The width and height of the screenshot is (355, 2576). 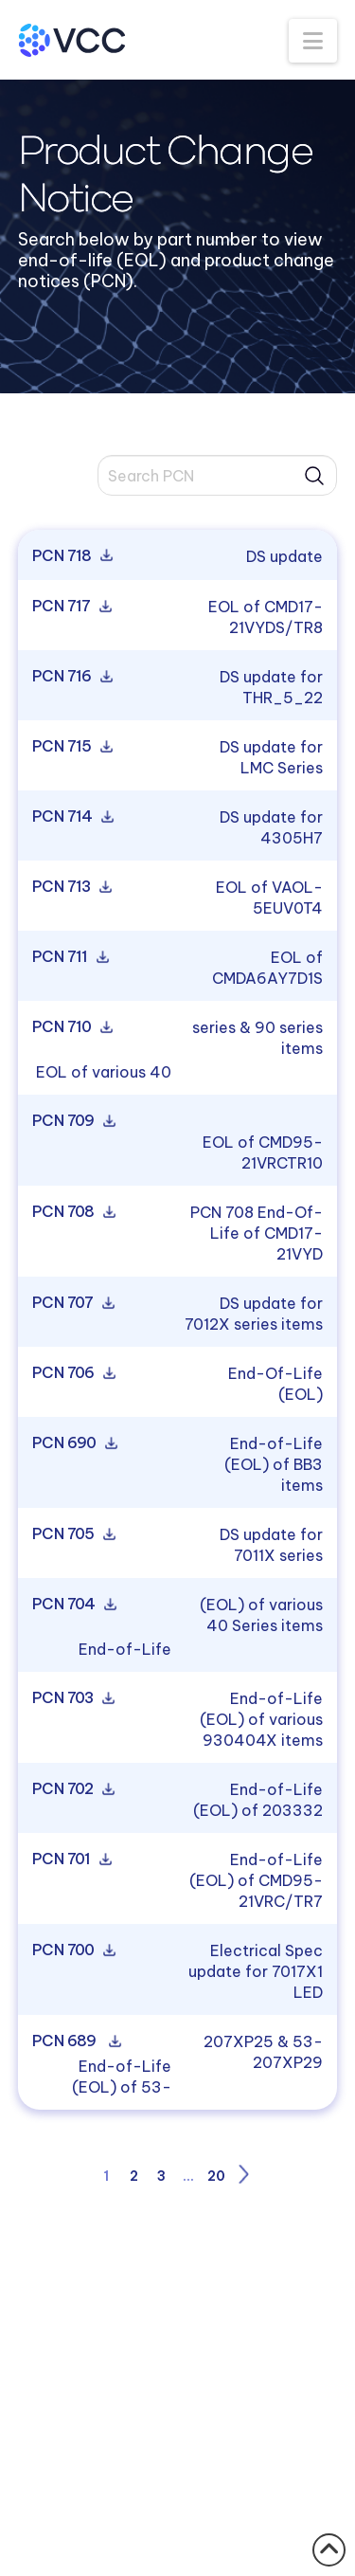 I want to click on PCN 701, so click(x=70, y=1859).